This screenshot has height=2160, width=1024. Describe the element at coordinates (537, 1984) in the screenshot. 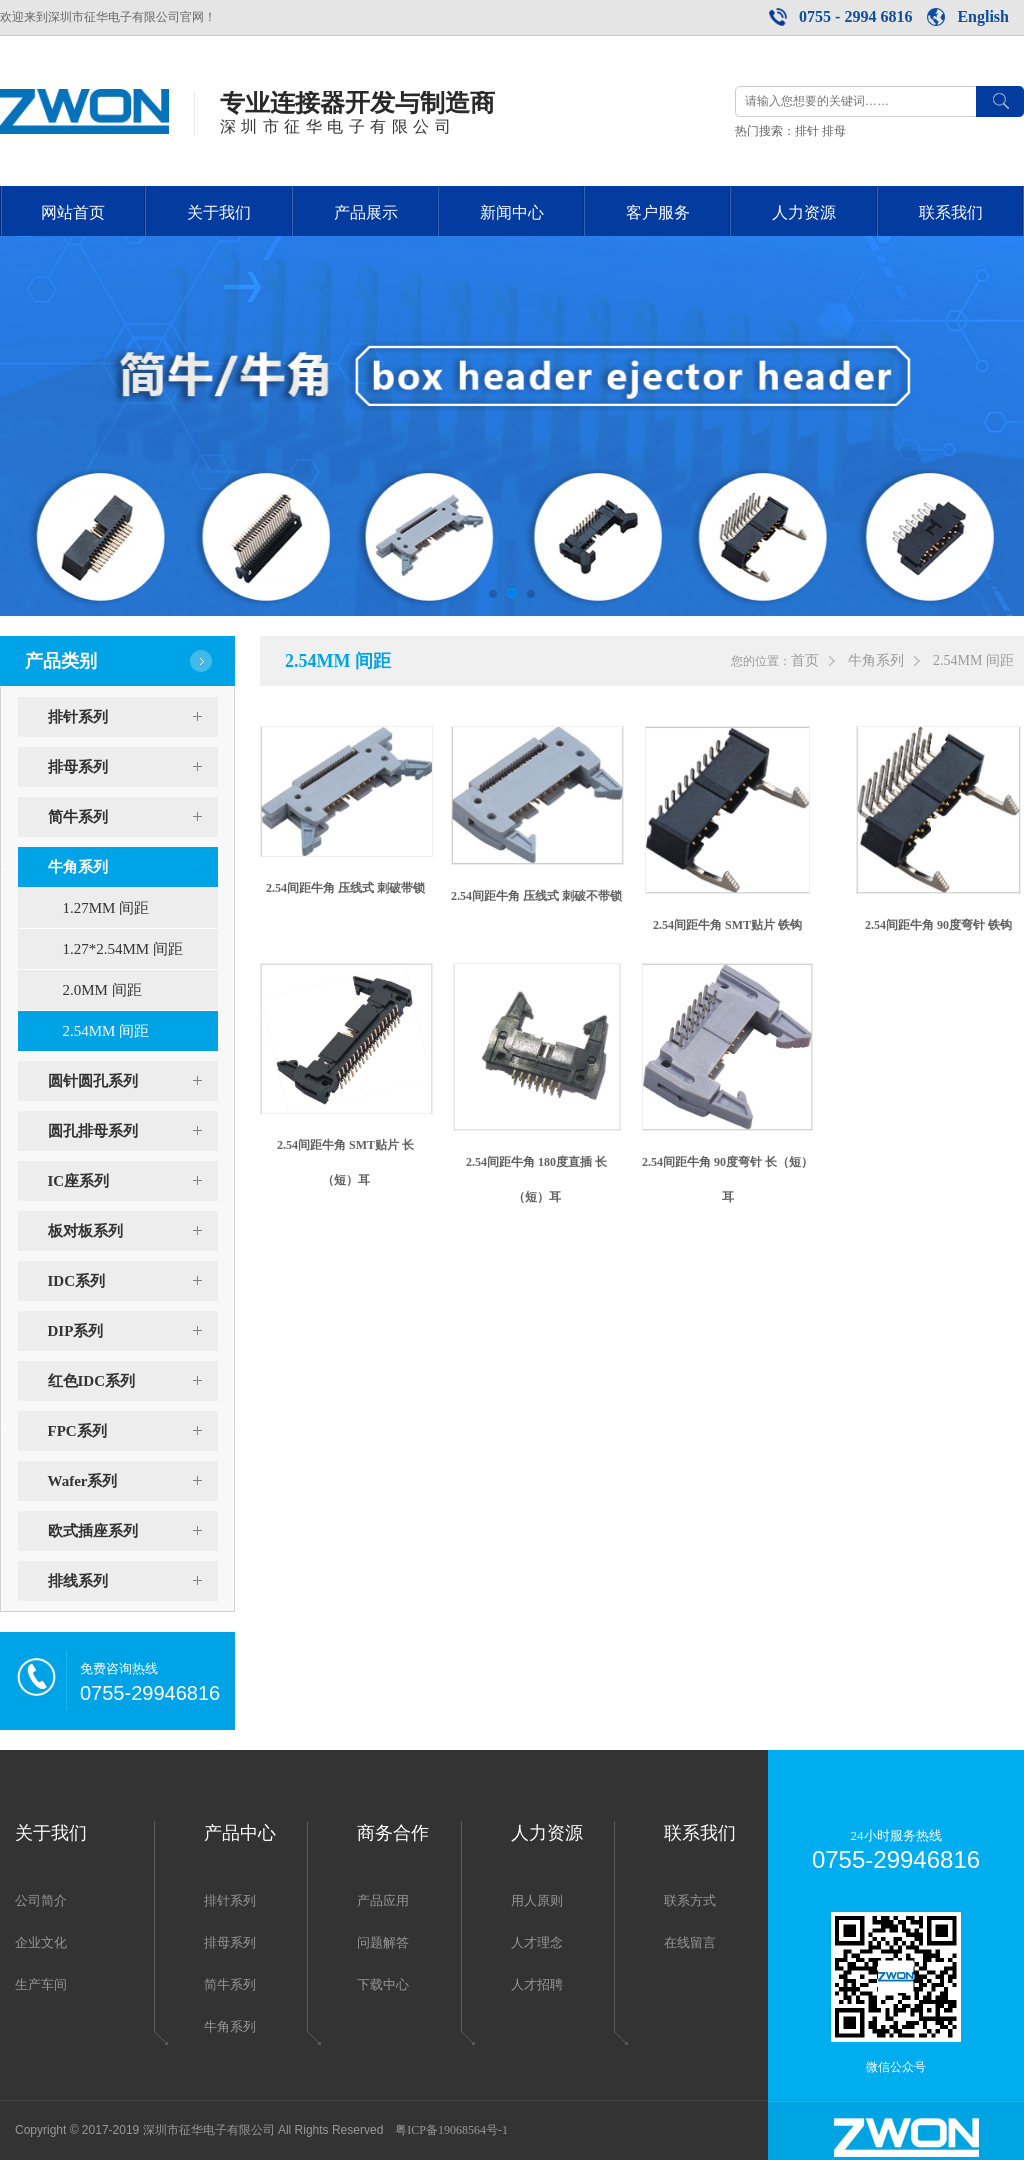

I see `人才招聘` at that location.